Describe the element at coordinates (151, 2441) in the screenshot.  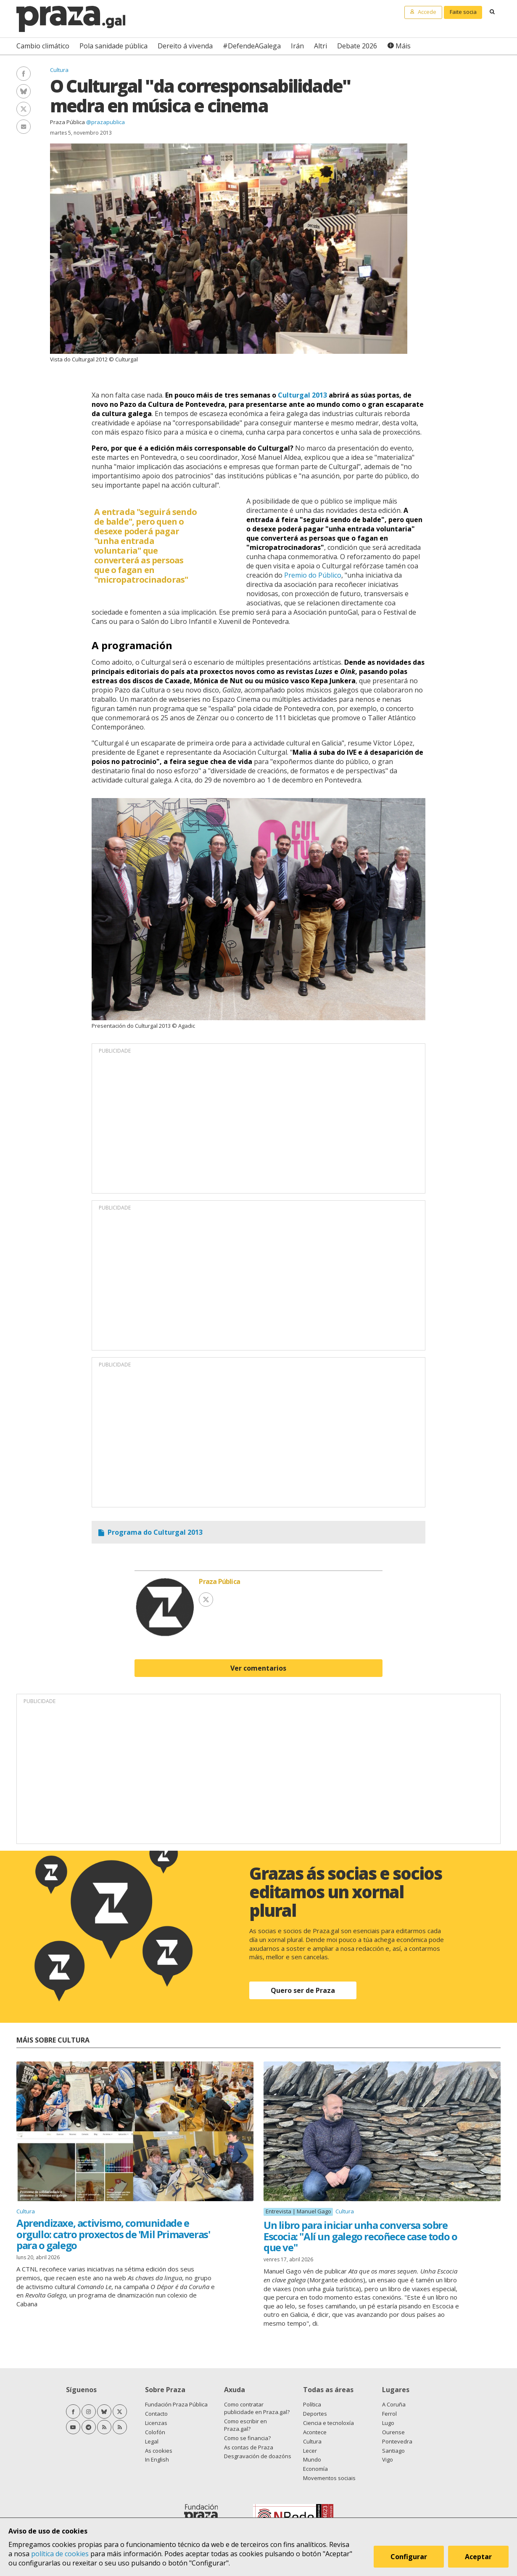
I see `Legal` at that location.